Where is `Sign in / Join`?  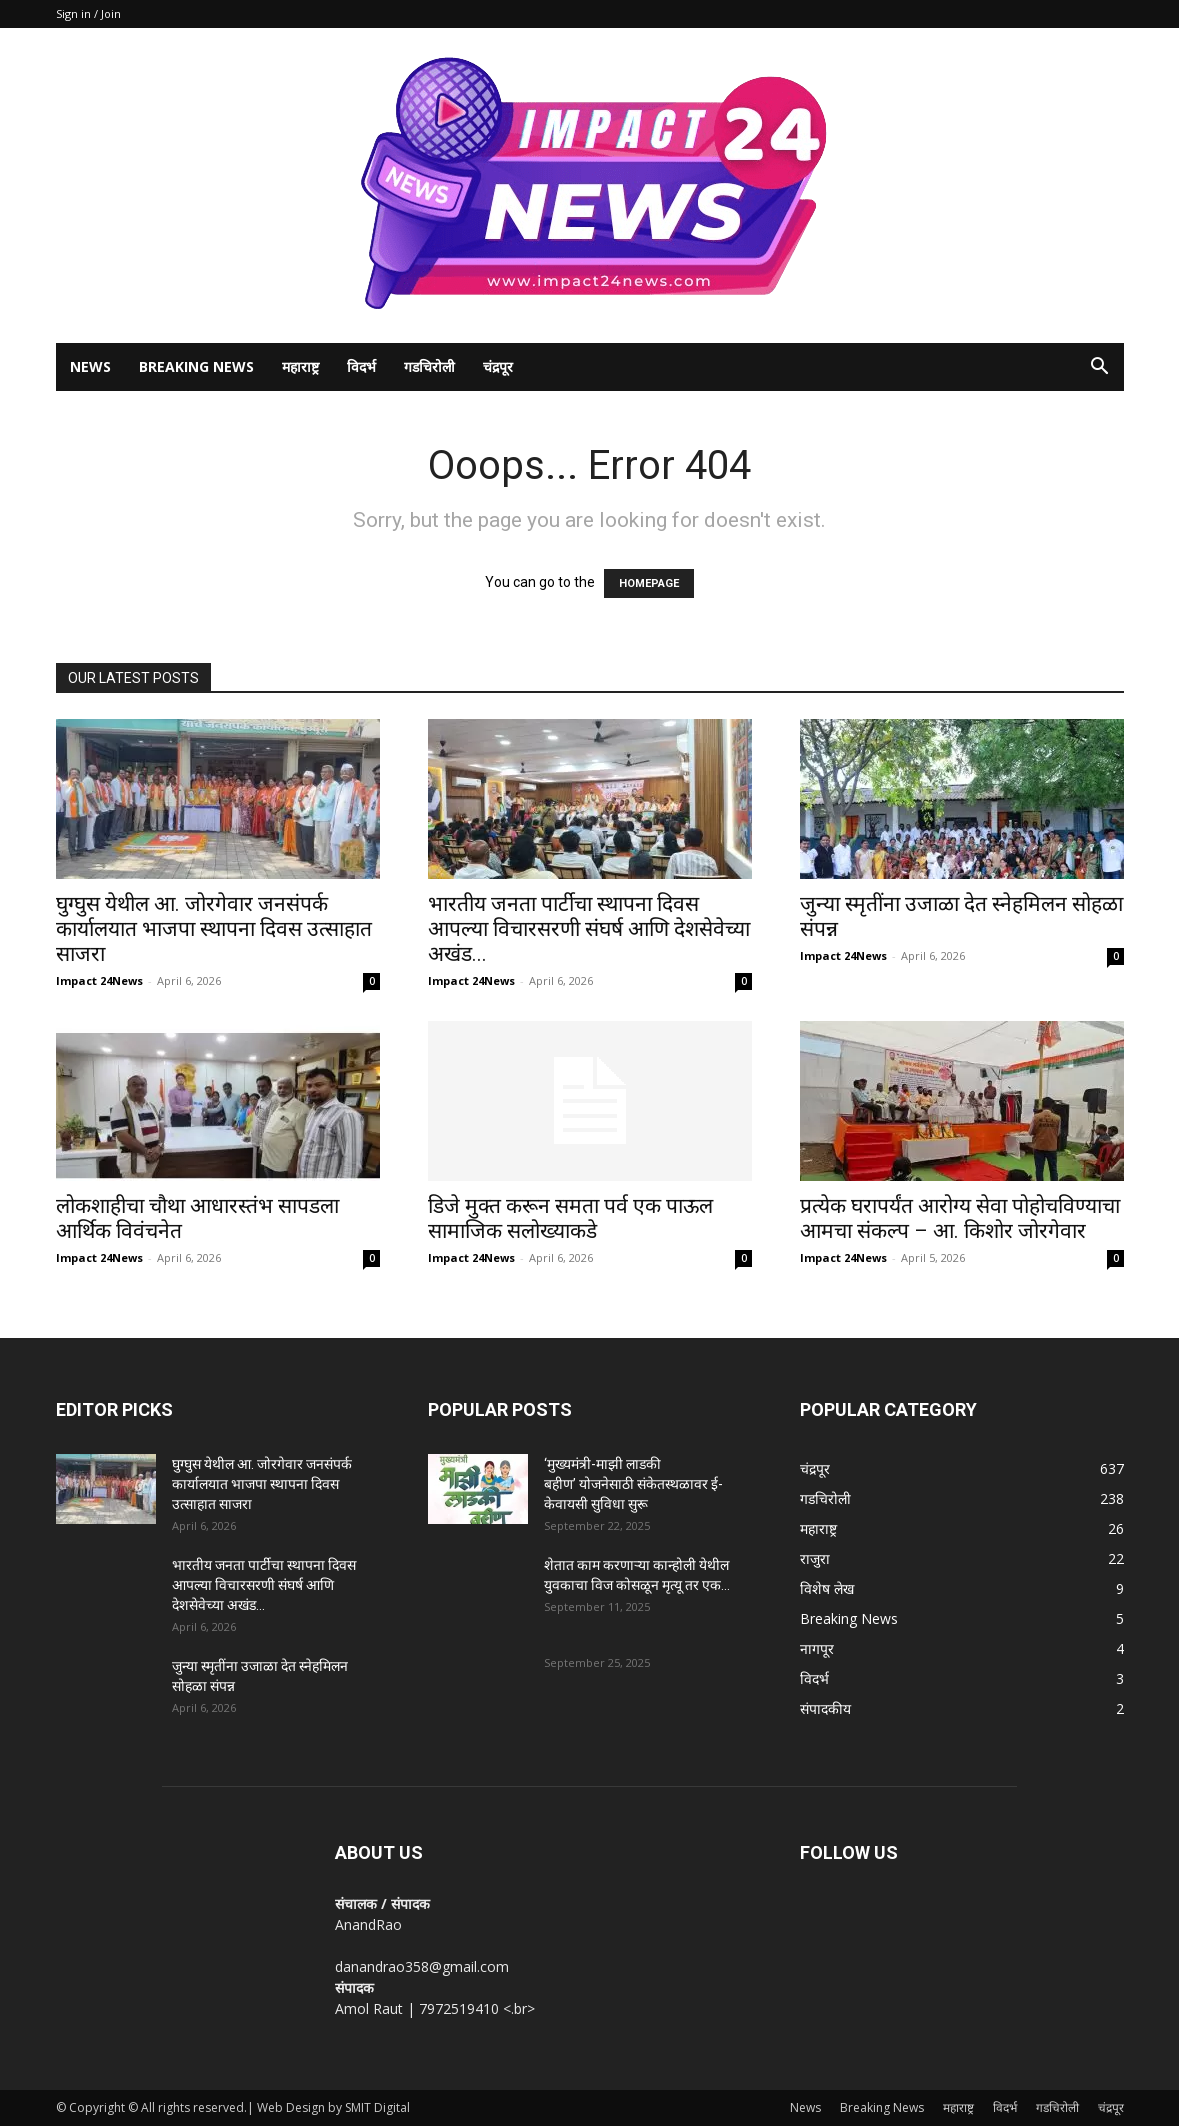
Sign in / Join is located at coordinates (88, 13).